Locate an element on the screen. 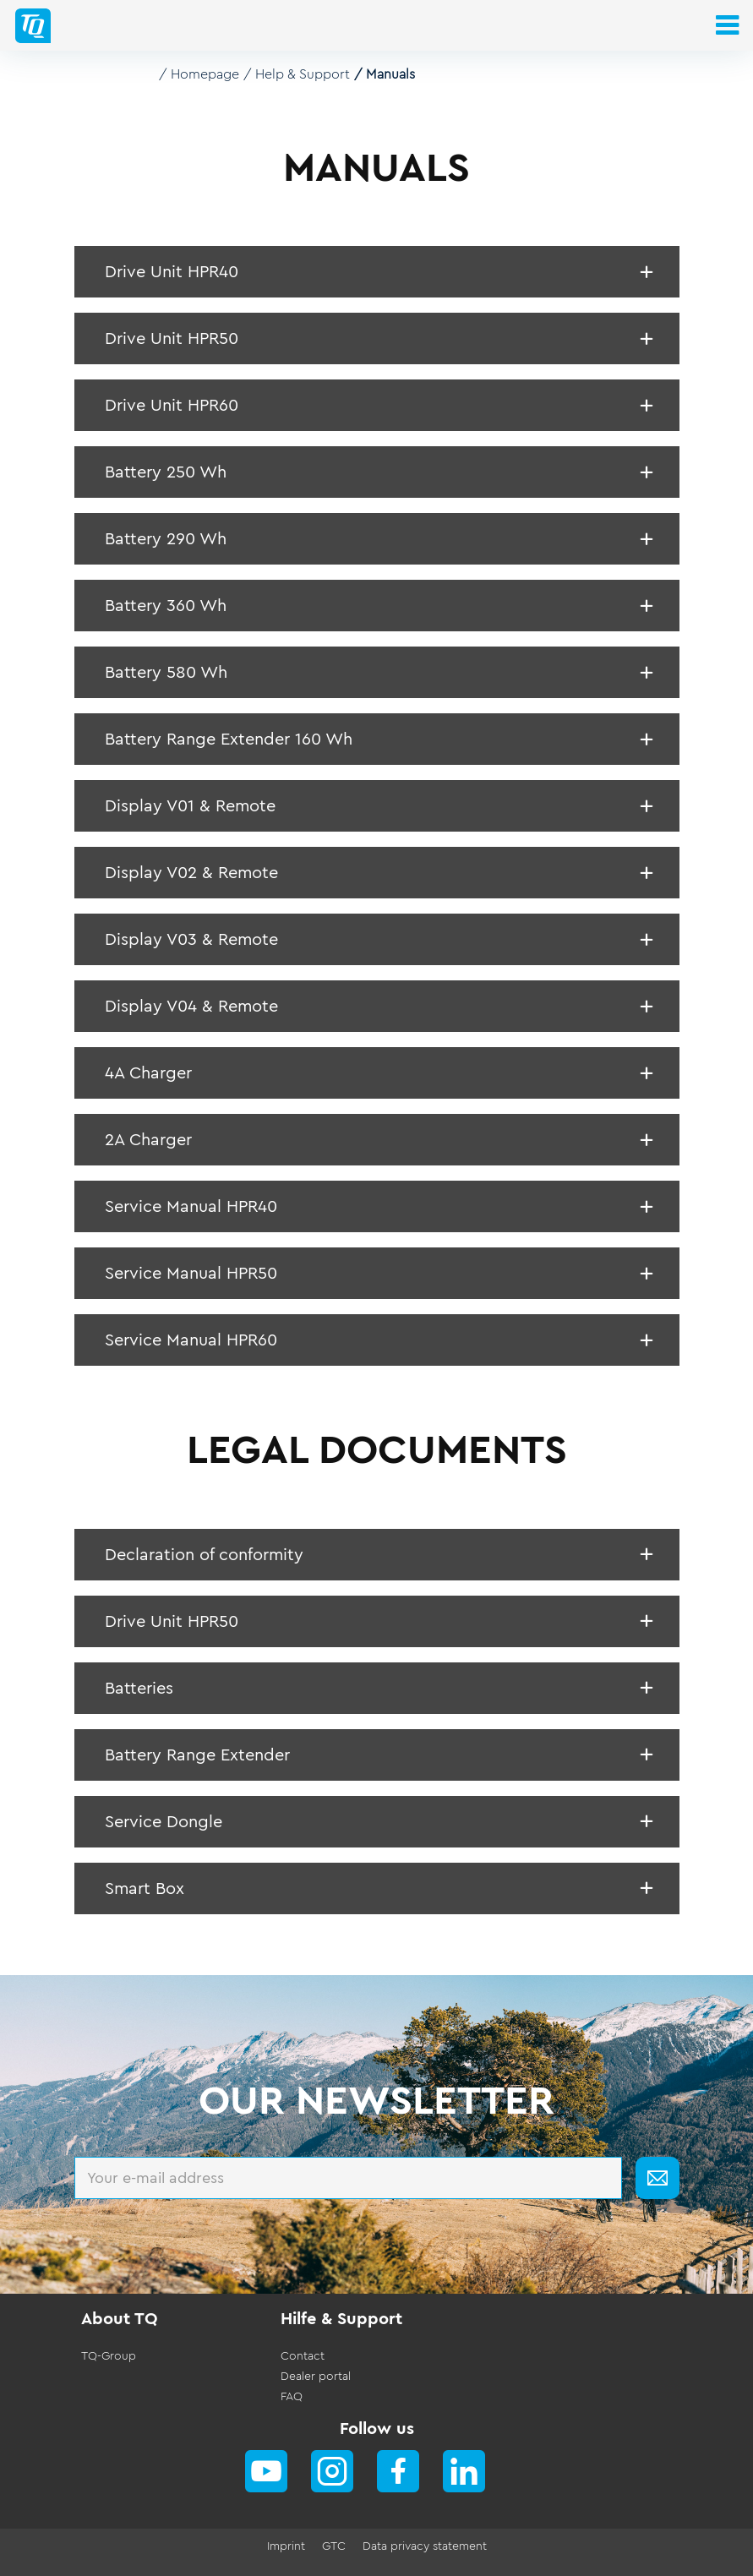 The image size is (753, 2576). FAQ is located at coordinates (292, 2397).